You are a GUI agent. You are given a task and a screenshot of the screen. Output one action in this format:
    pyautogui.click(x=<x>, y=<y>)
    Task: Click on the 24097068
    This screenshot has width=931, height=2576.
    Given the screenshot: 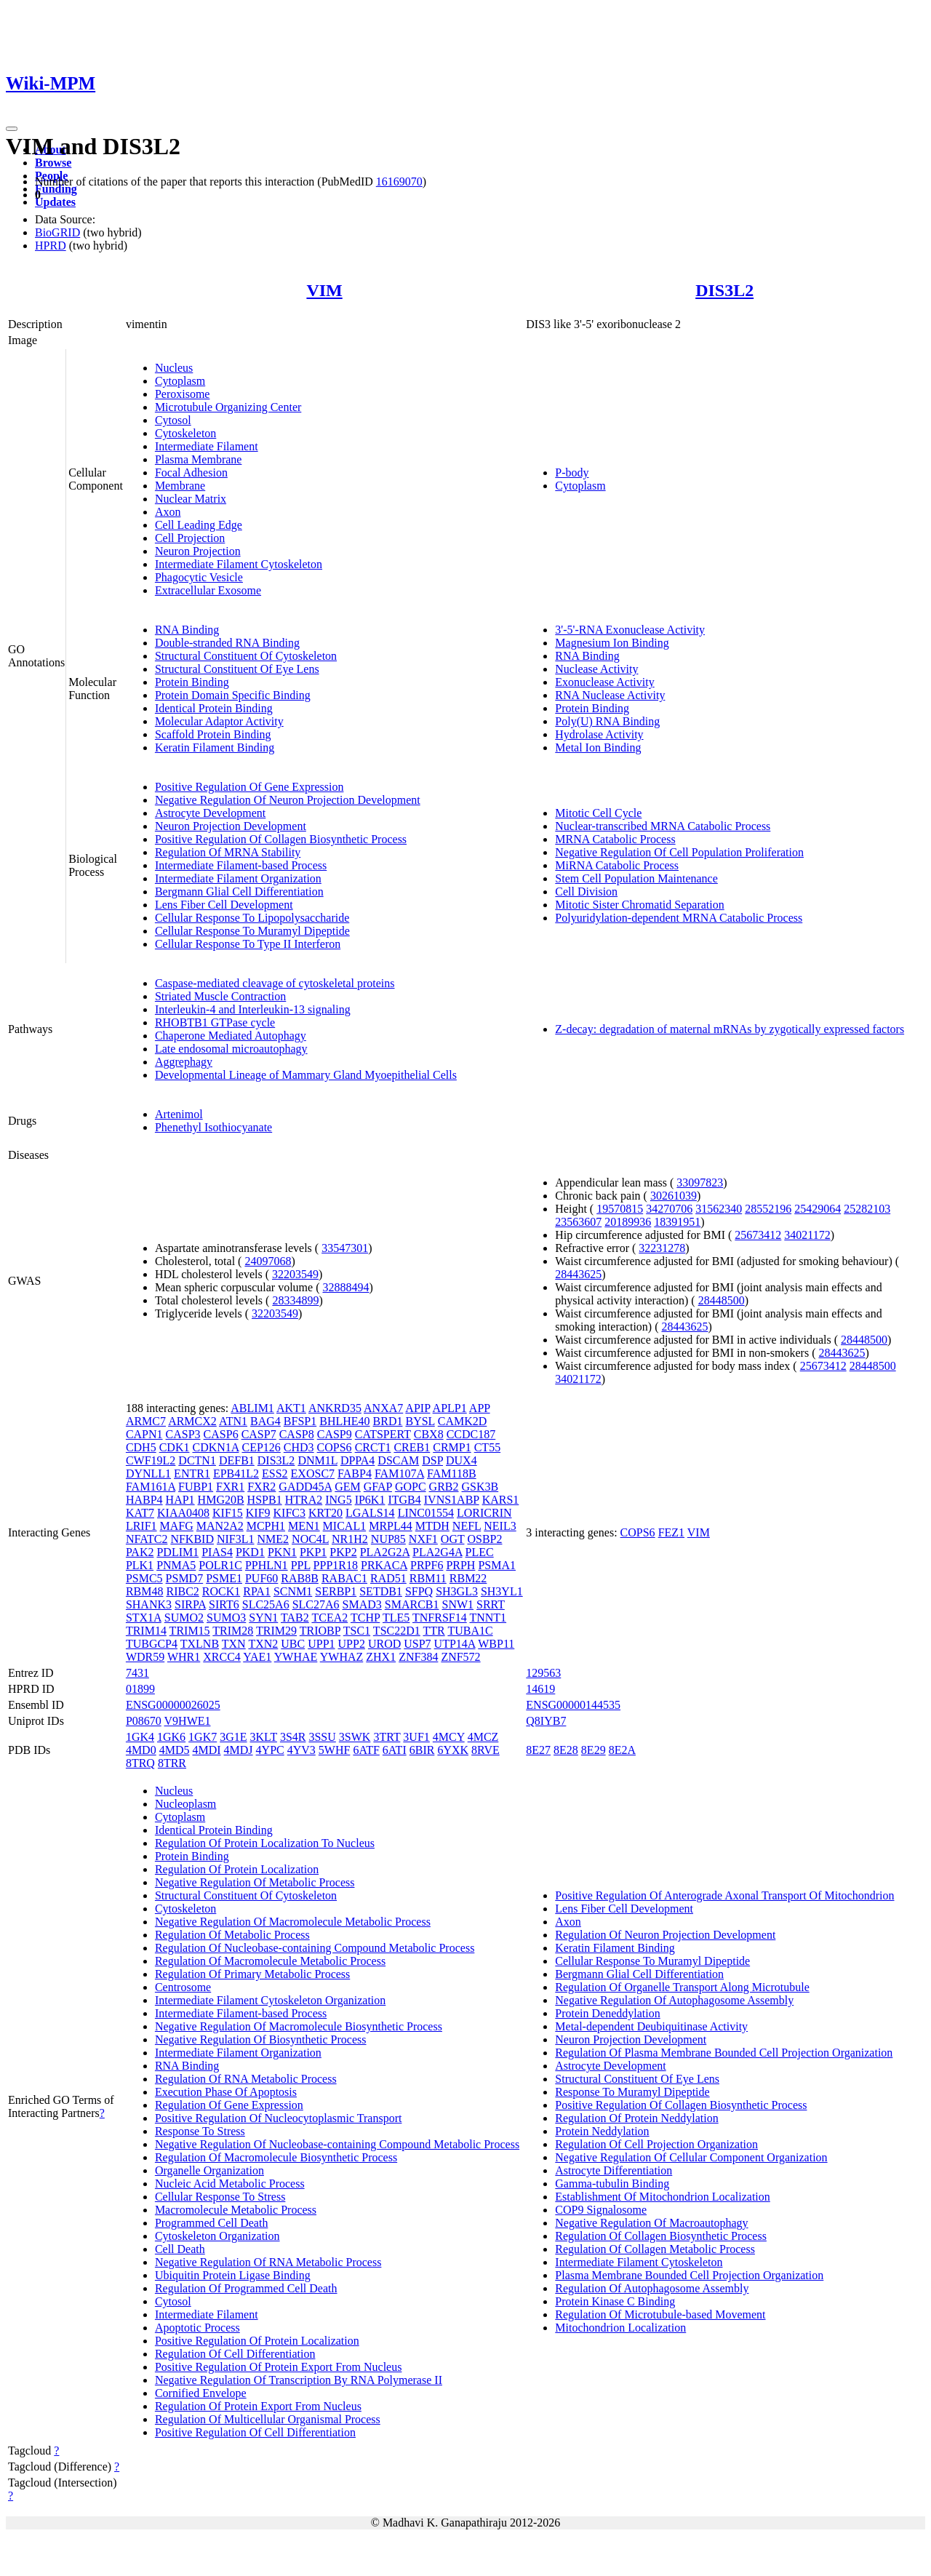 What is the action you would take?
    pyautogui.click(x=267, y=1261)
    